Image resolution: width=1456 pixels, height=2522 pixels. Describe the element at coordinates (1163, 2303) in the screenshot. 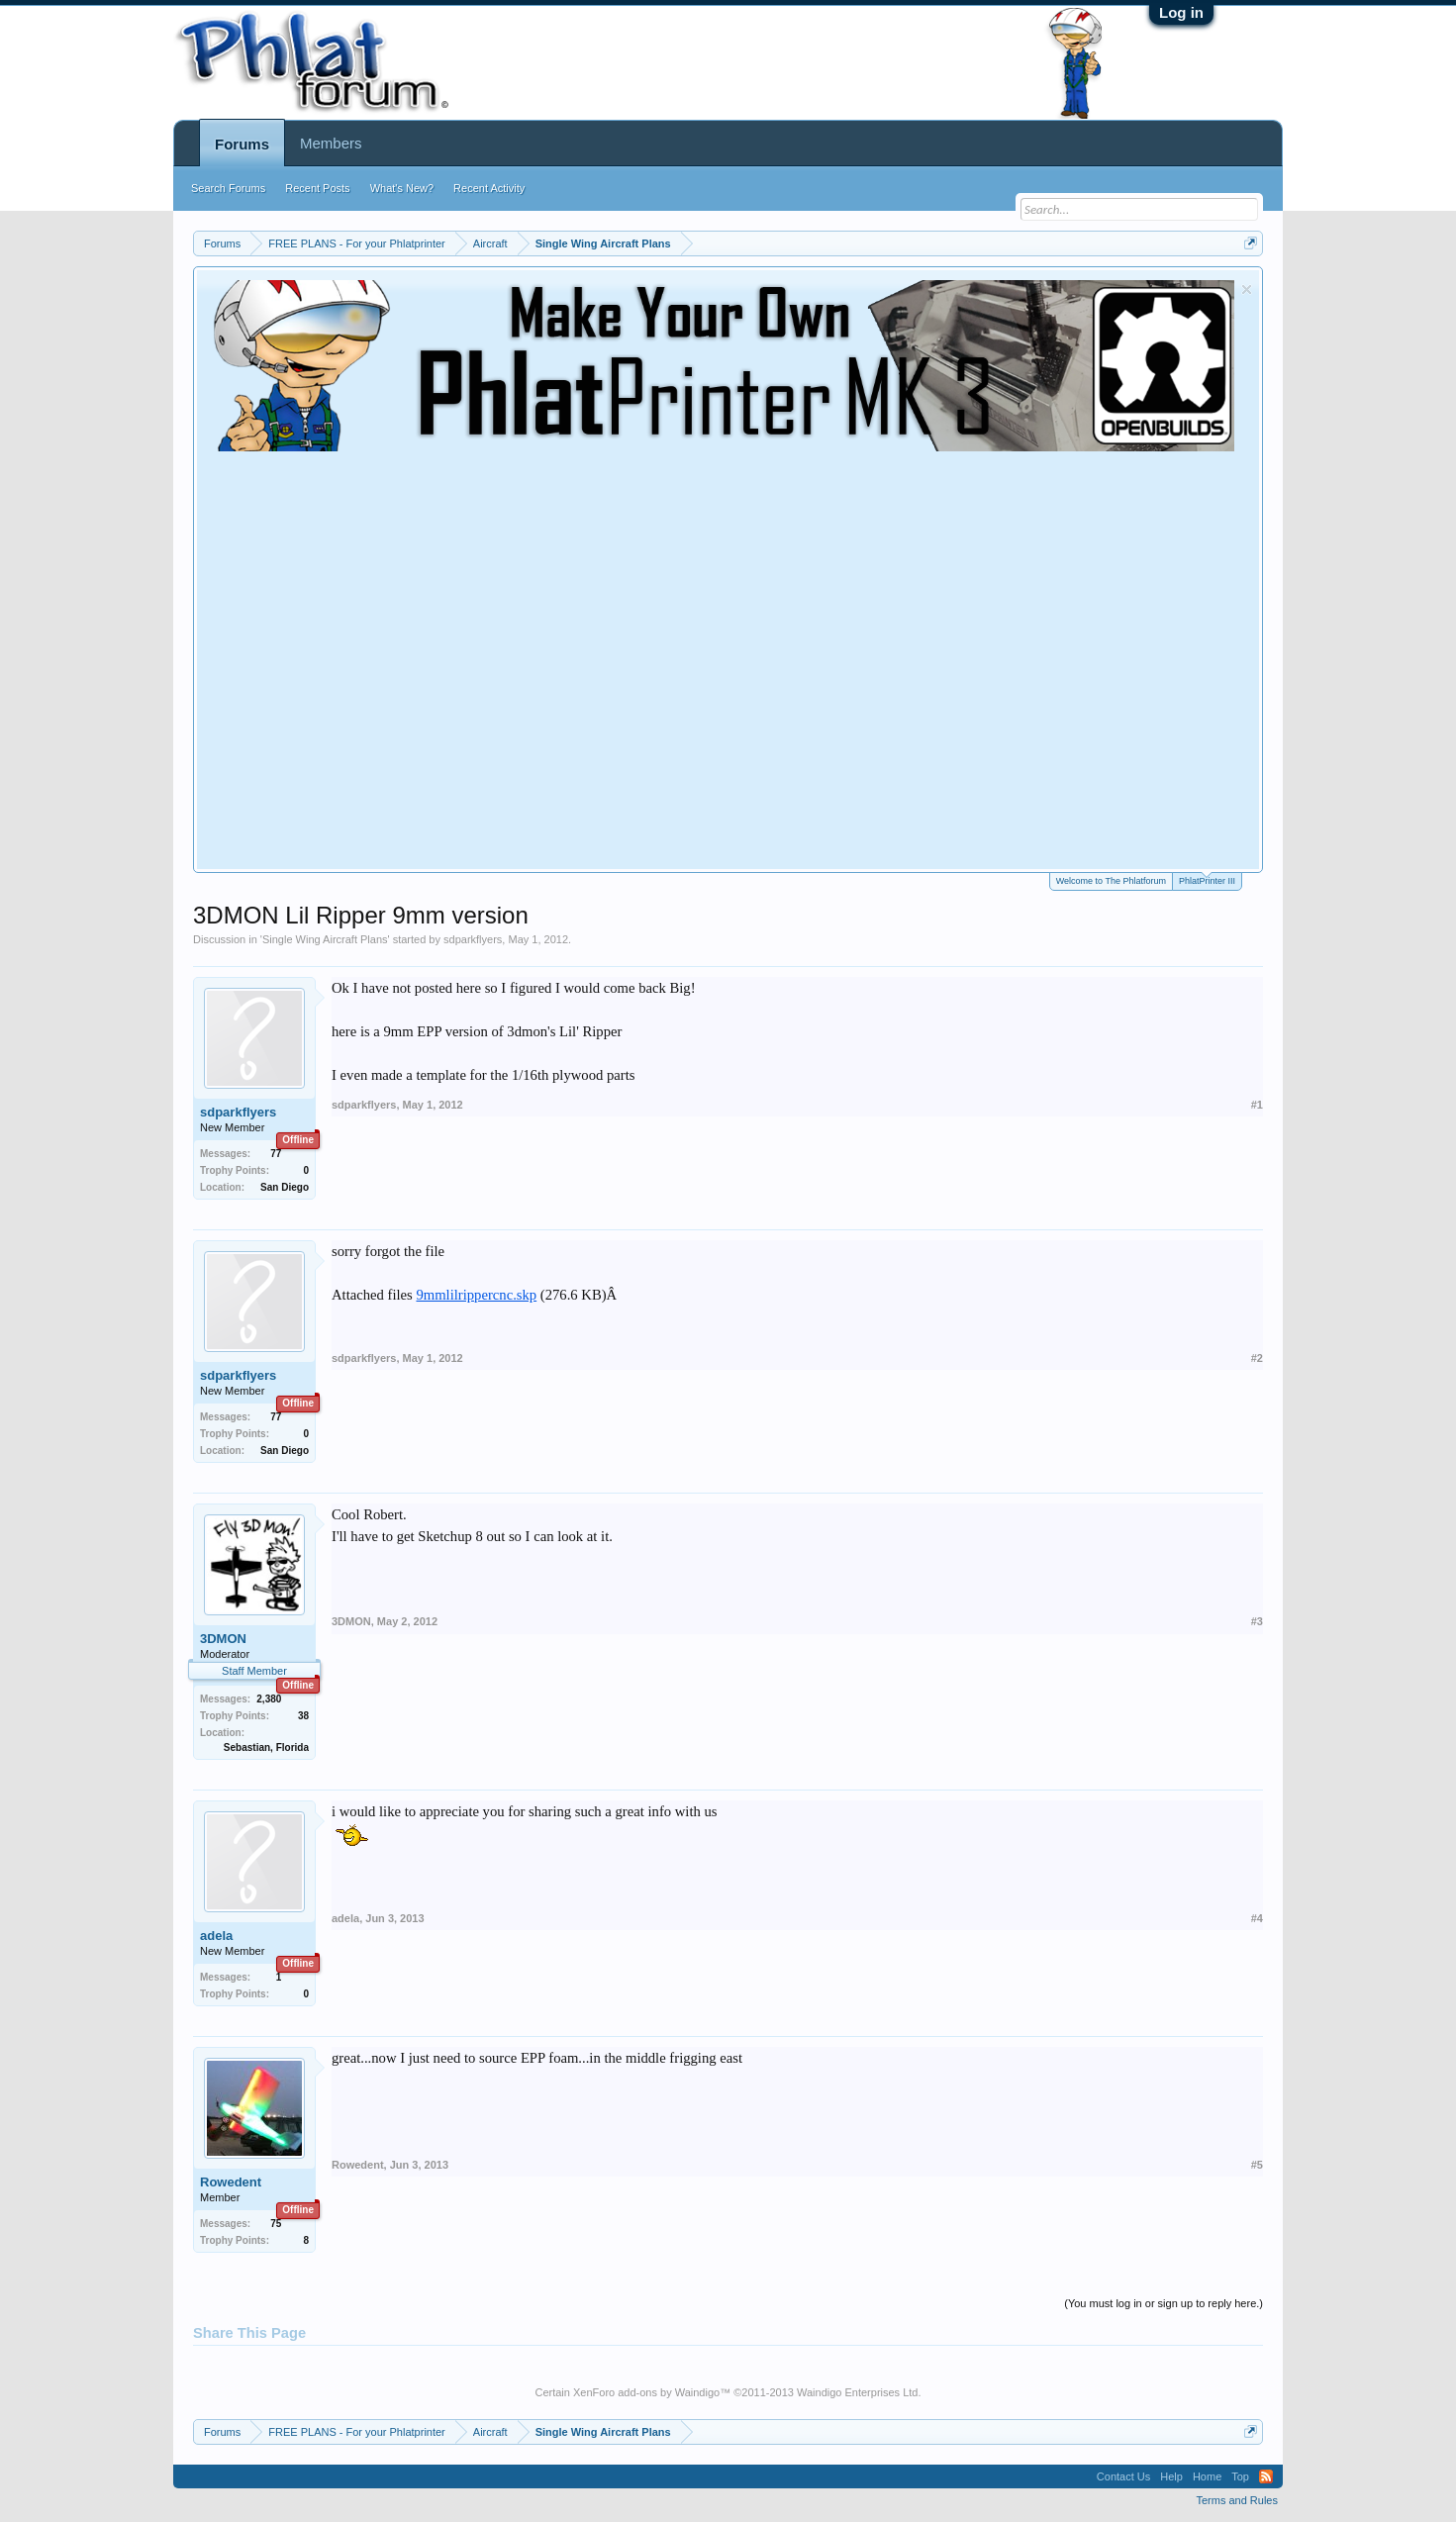

I see `(You must log in or sign up to reply here.)` at that location.